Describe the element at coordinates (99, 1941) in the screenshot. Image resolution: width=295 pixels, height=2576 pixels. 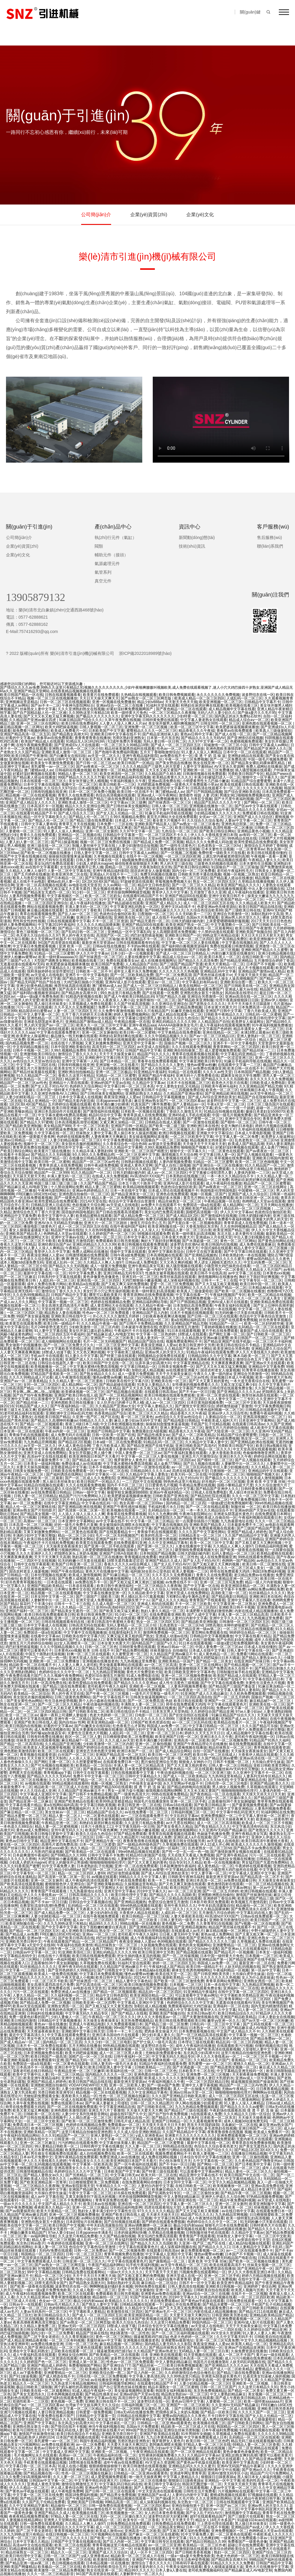
I see `一区二区三区精品国产` at that location.